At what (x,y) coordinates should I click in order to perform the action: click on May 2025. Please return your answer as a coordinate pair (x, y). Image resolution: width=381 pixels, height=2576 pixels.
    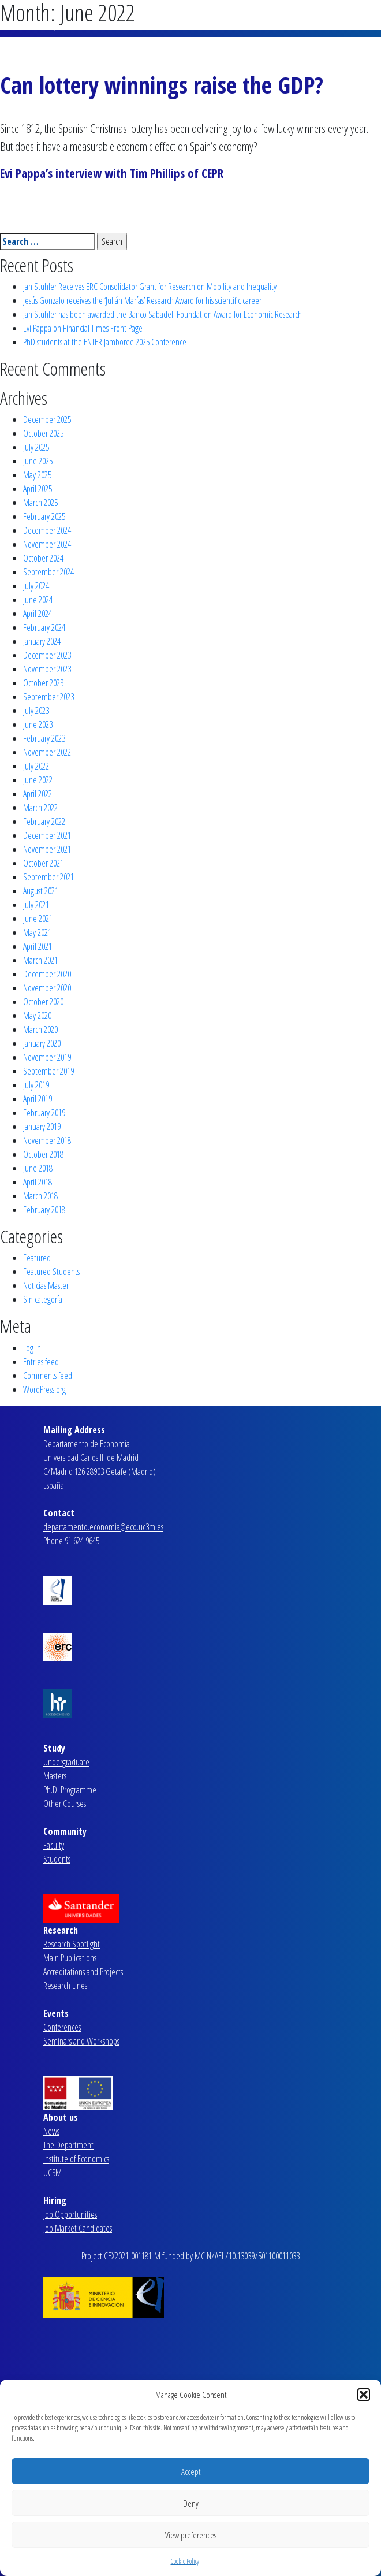
    Looking at the image, I should click on (37, 475).